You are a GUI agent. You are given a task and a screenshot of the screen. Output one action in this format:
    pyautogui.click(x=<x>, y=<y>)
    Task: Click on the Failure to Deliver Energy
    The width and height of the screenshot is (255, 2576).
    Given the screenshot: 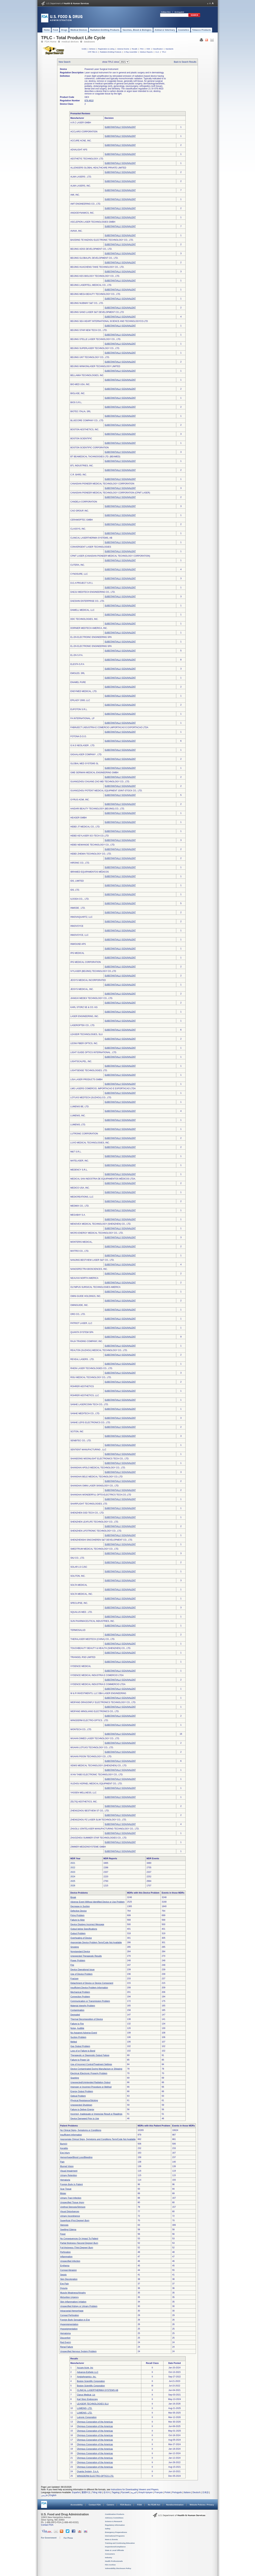 What is the action you would take?
    pyautogui.click(x=82, y=2109)
    